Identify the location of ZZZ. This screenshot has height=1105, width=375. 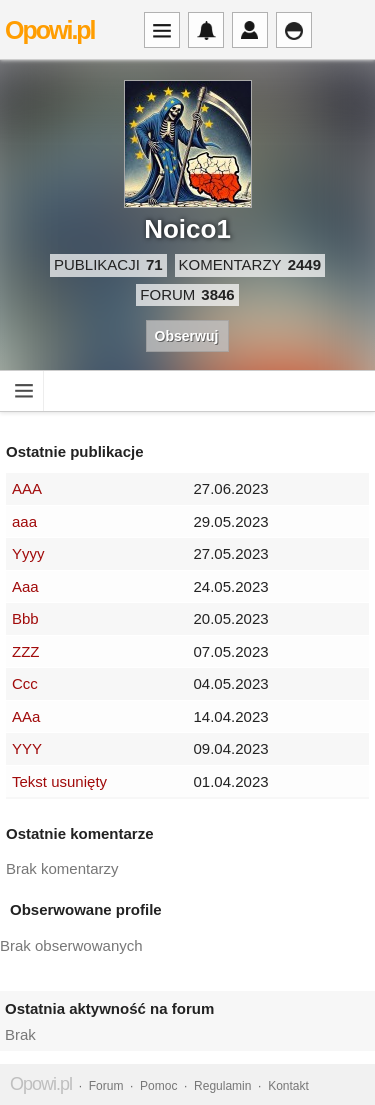
(26, 651).